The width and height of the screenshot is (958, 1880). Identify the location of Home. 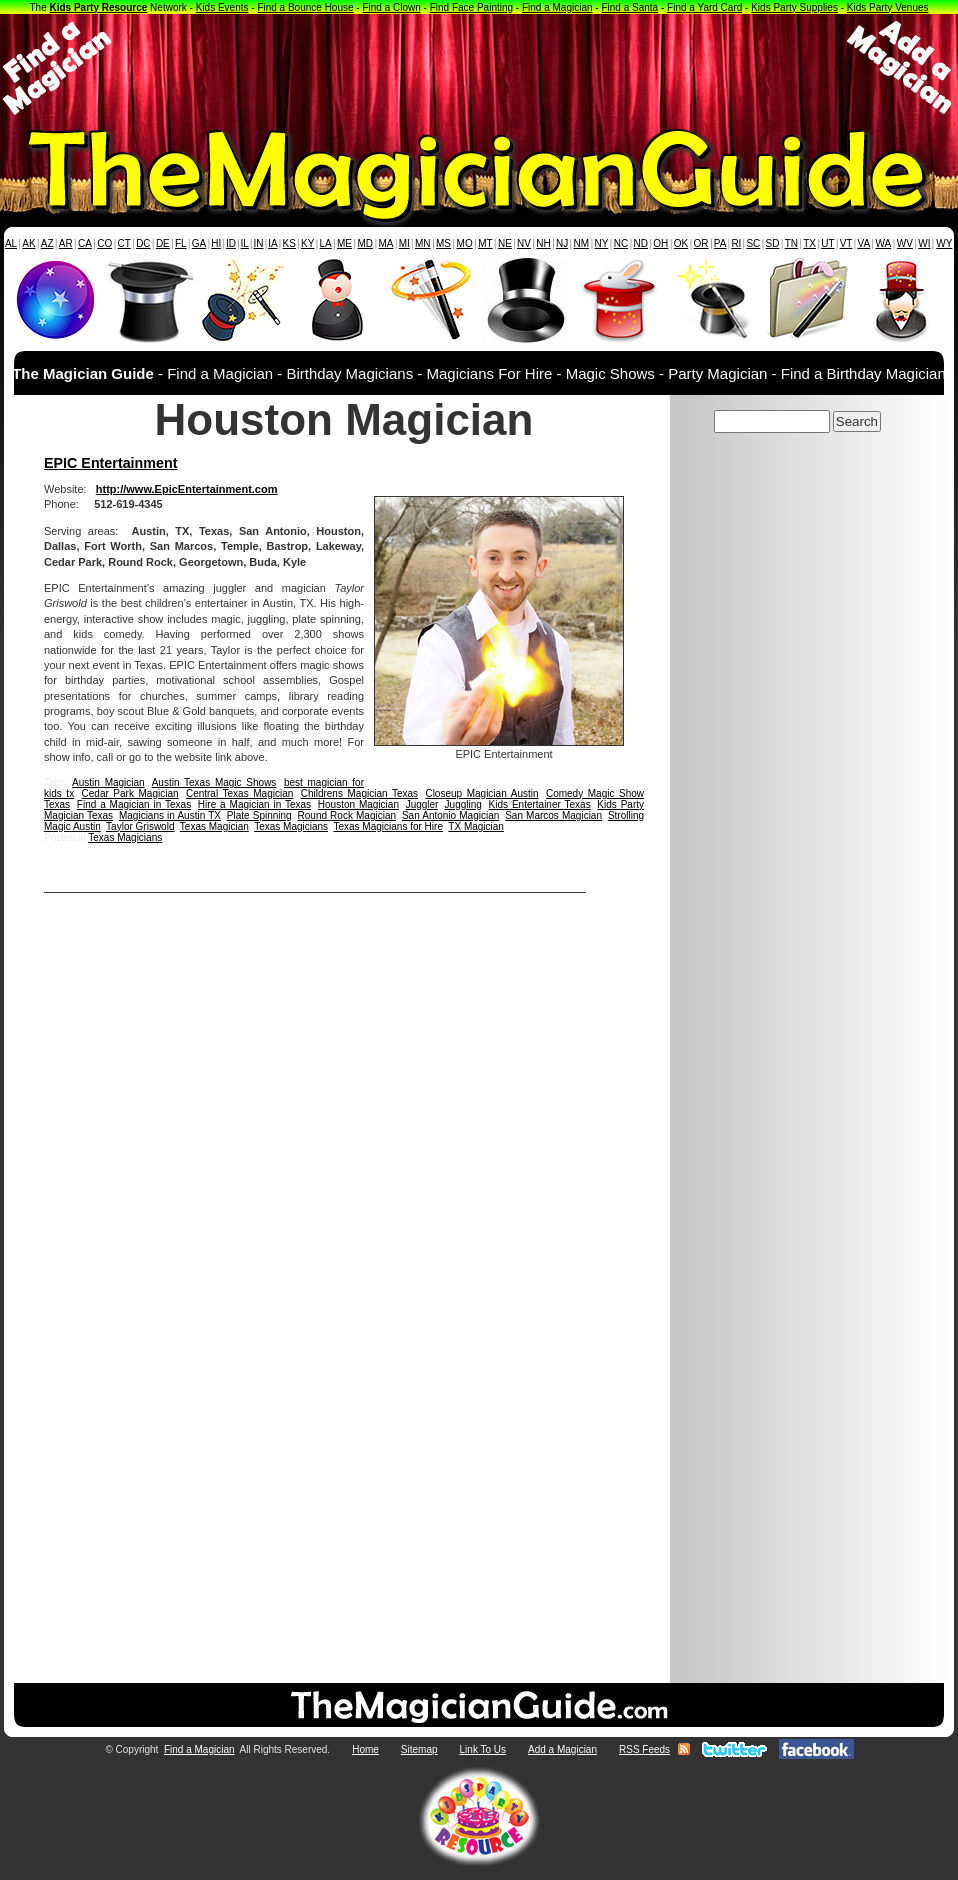
(365, 1749).